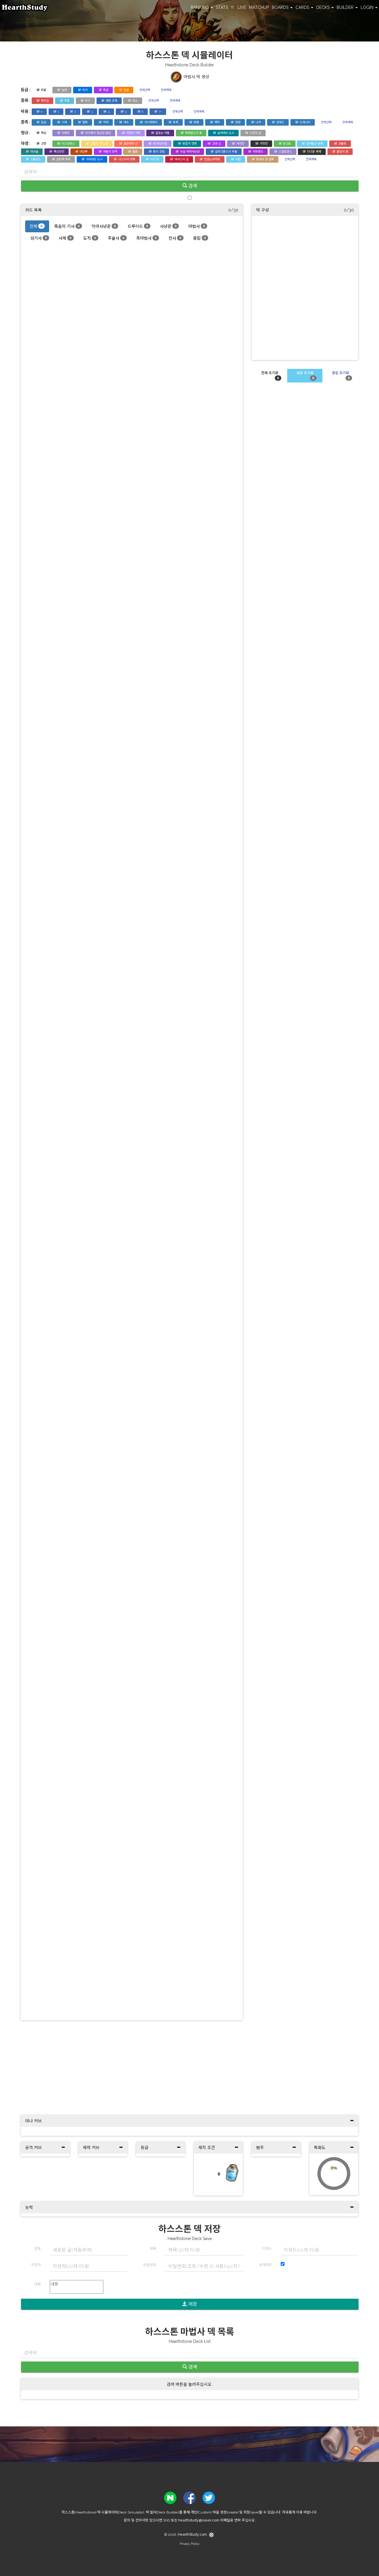 The image size is (379, 2576). What do you see at coordinates (152, 160) in the screenshot?
I see `리치 왕` at bounding box center [152, 160].